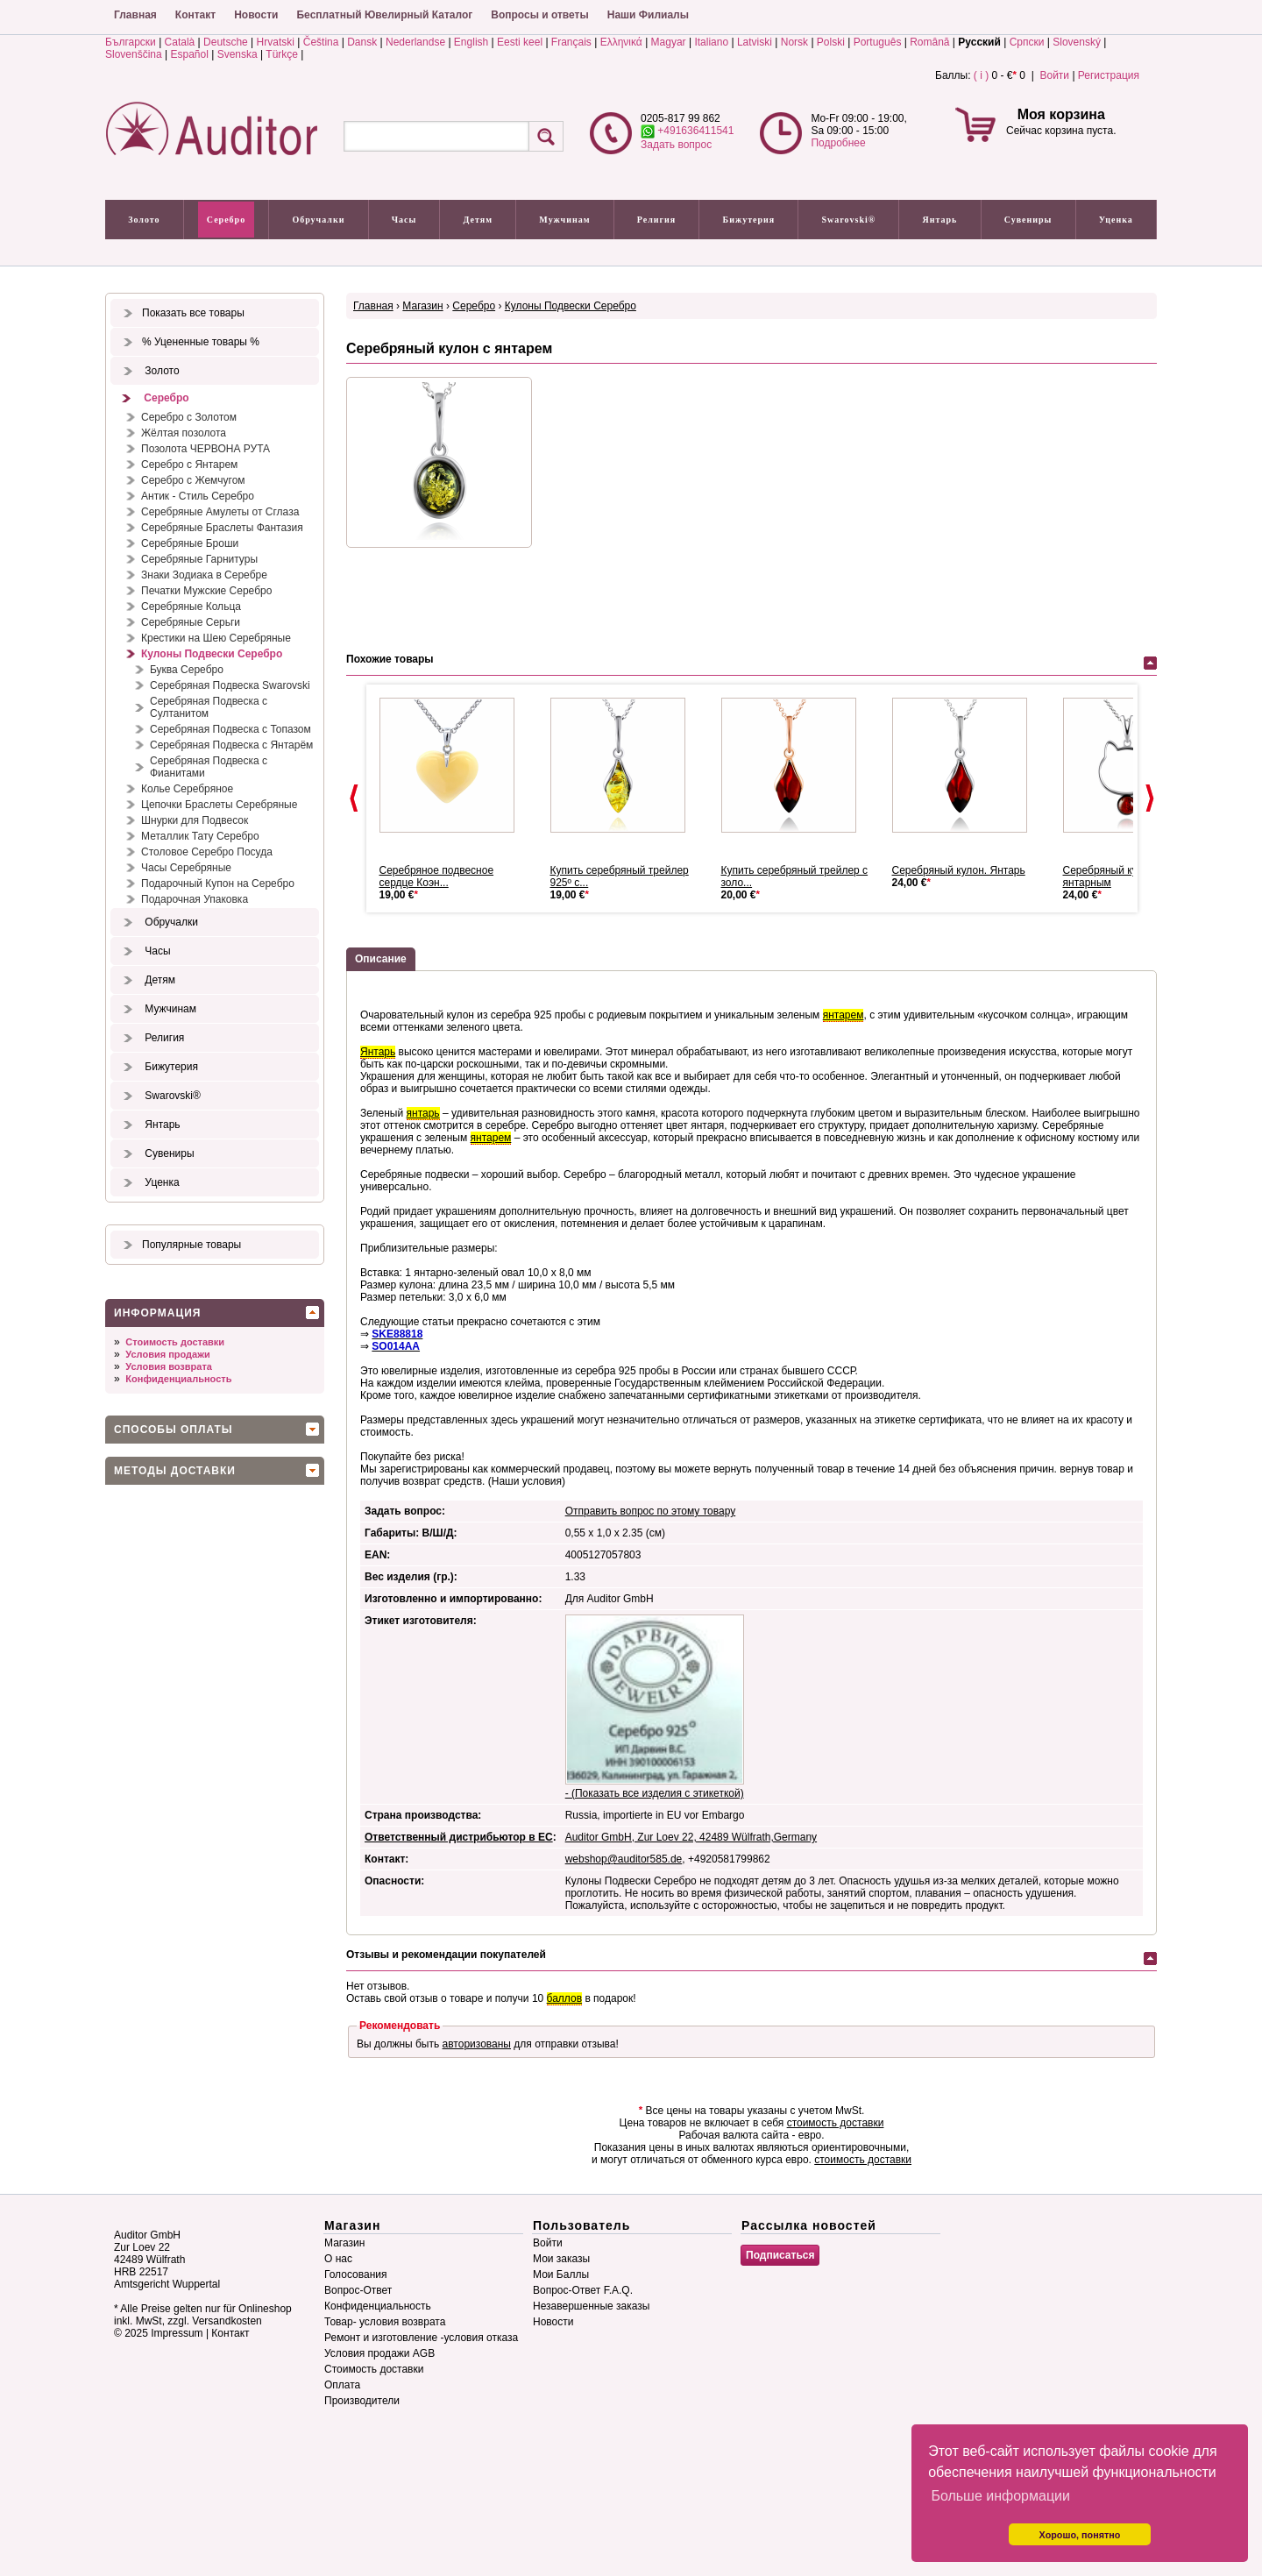  What do you see at coordinates (222, 528) in the screenshot?
I see `Серебряные Браслеты Фантазия` at bounding box center [222, 528].